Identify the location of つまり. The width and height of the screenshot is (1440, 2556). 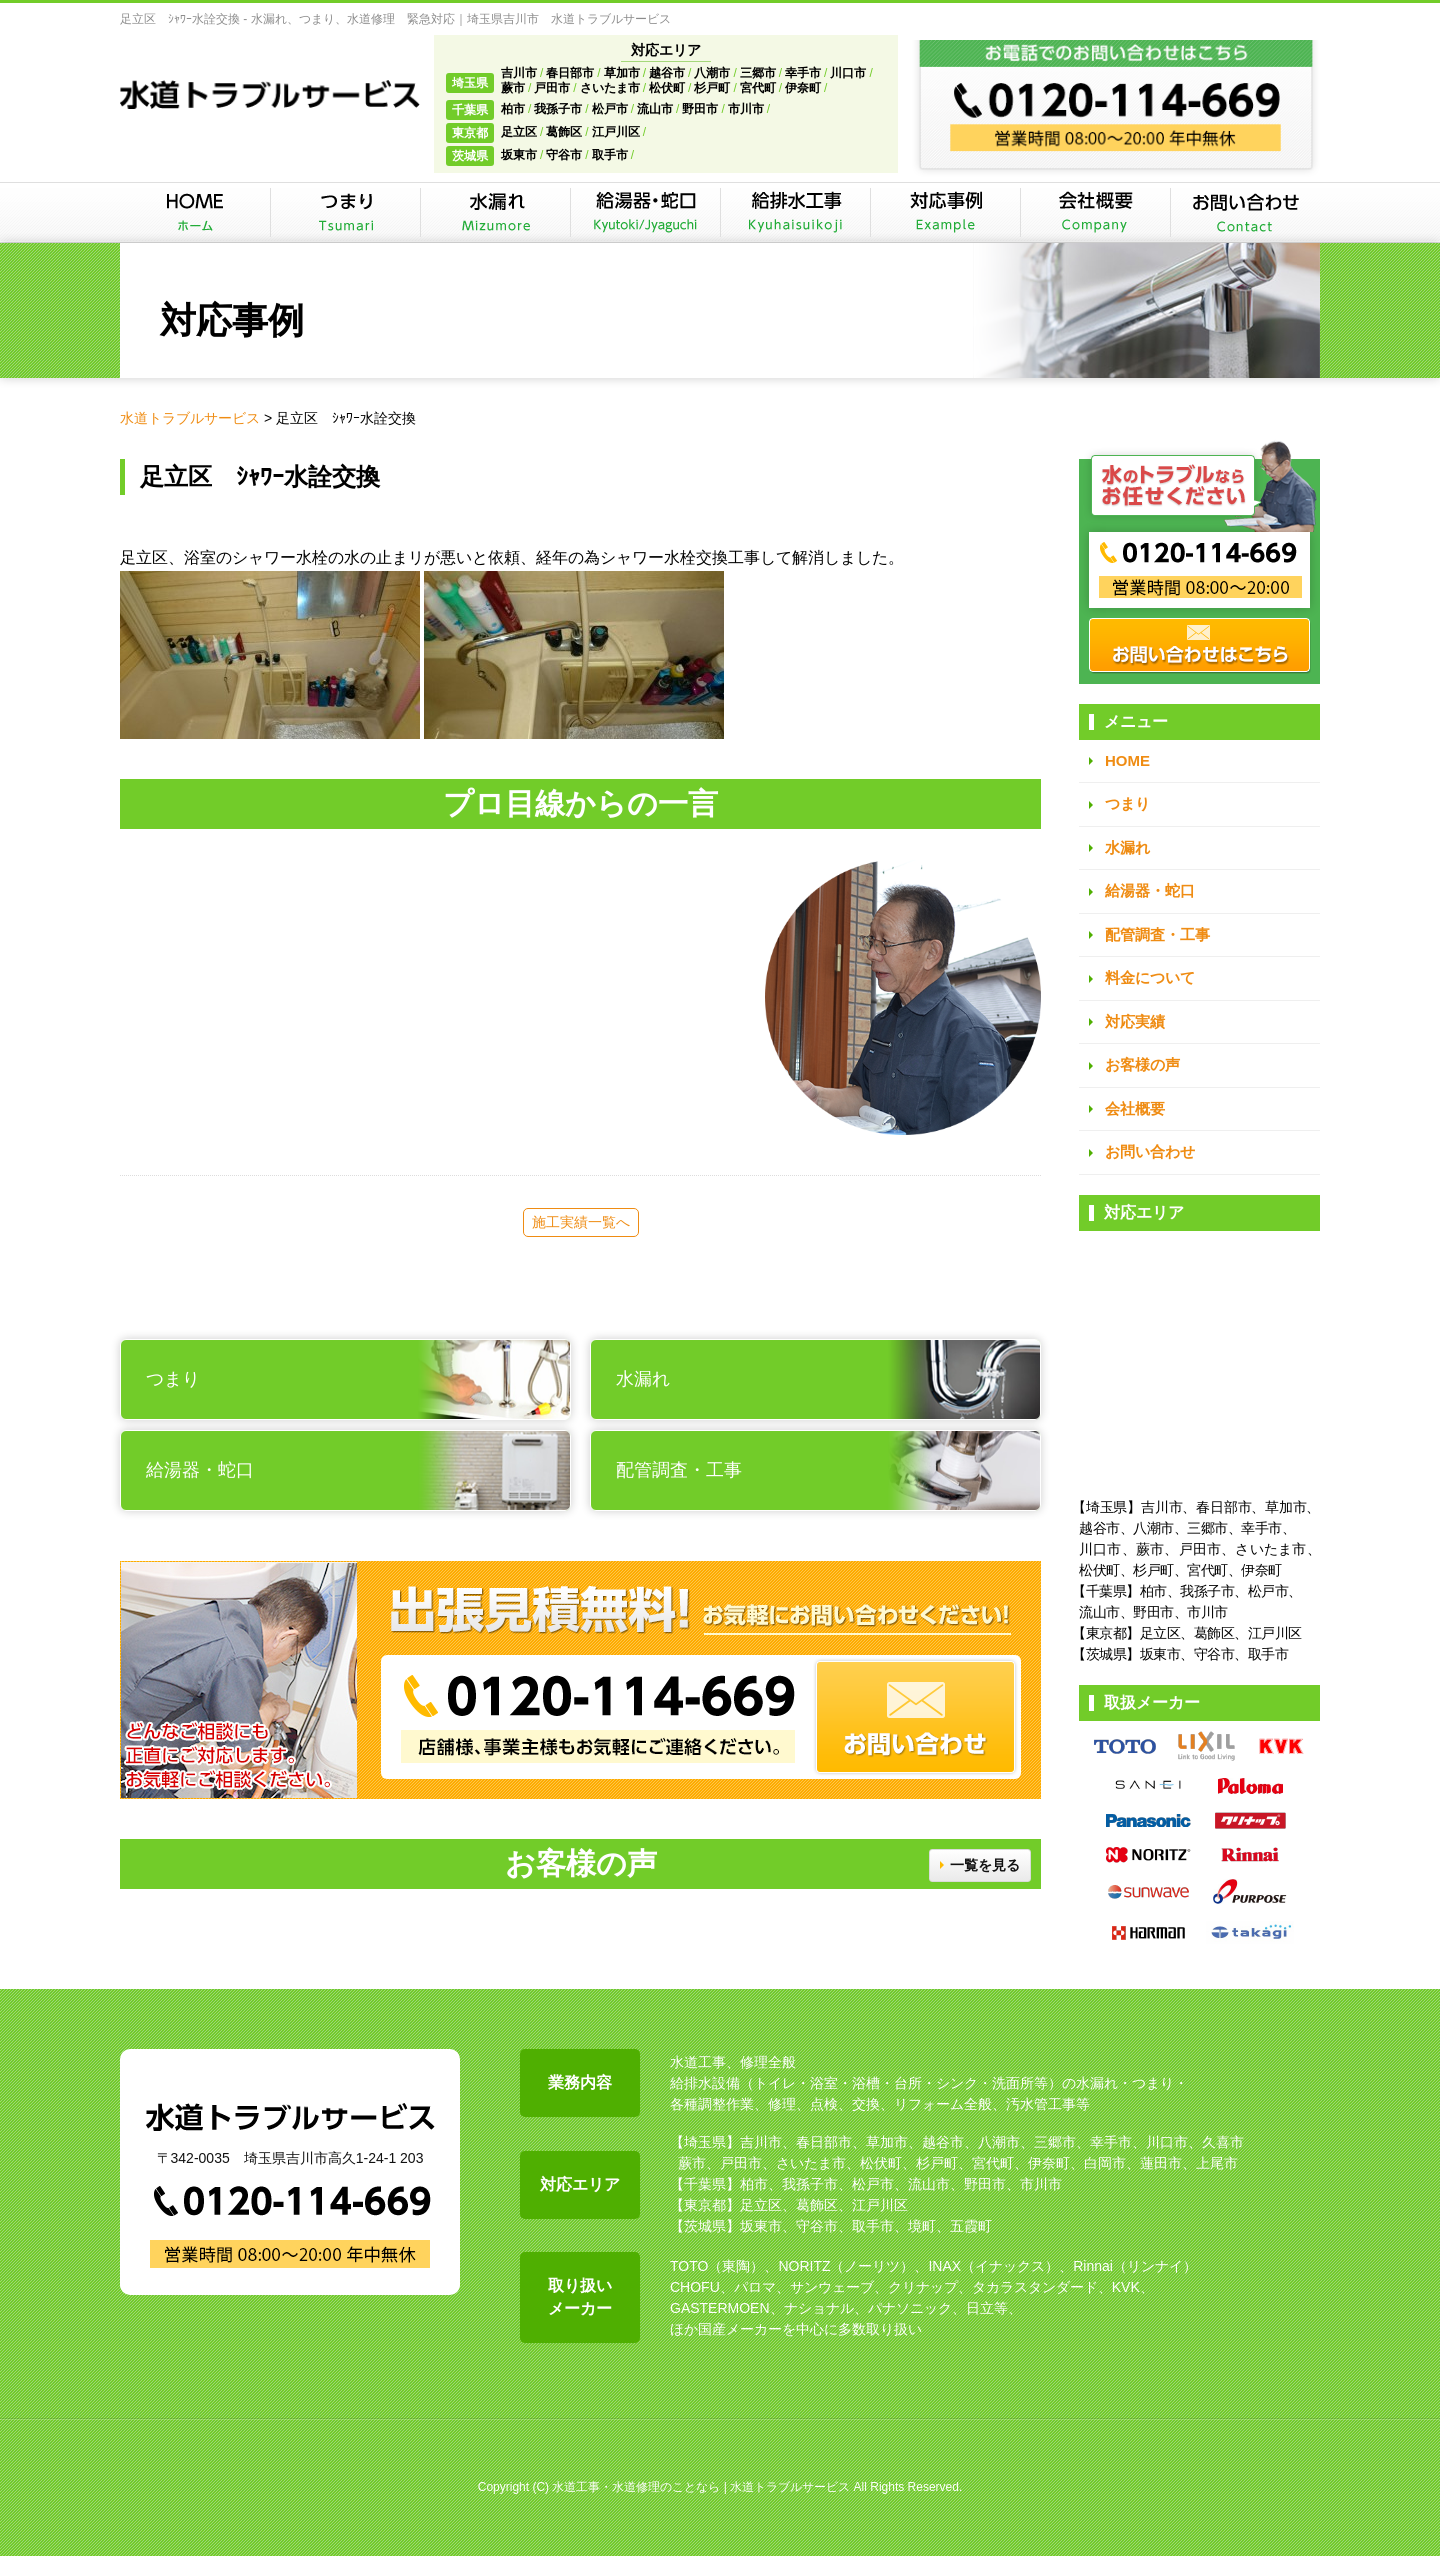
(1127, 803).